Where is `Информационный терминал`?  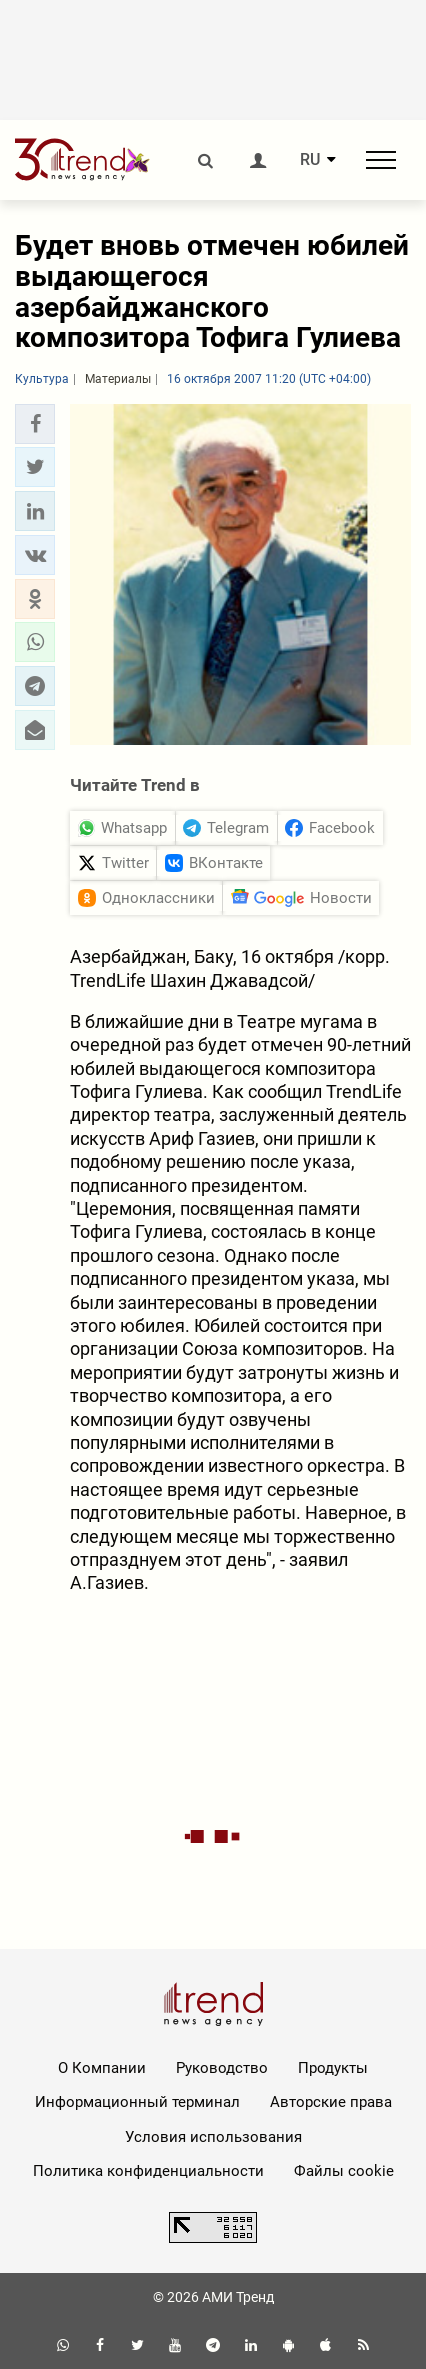
Информационный терминал is located at coordinates (137, 2102).